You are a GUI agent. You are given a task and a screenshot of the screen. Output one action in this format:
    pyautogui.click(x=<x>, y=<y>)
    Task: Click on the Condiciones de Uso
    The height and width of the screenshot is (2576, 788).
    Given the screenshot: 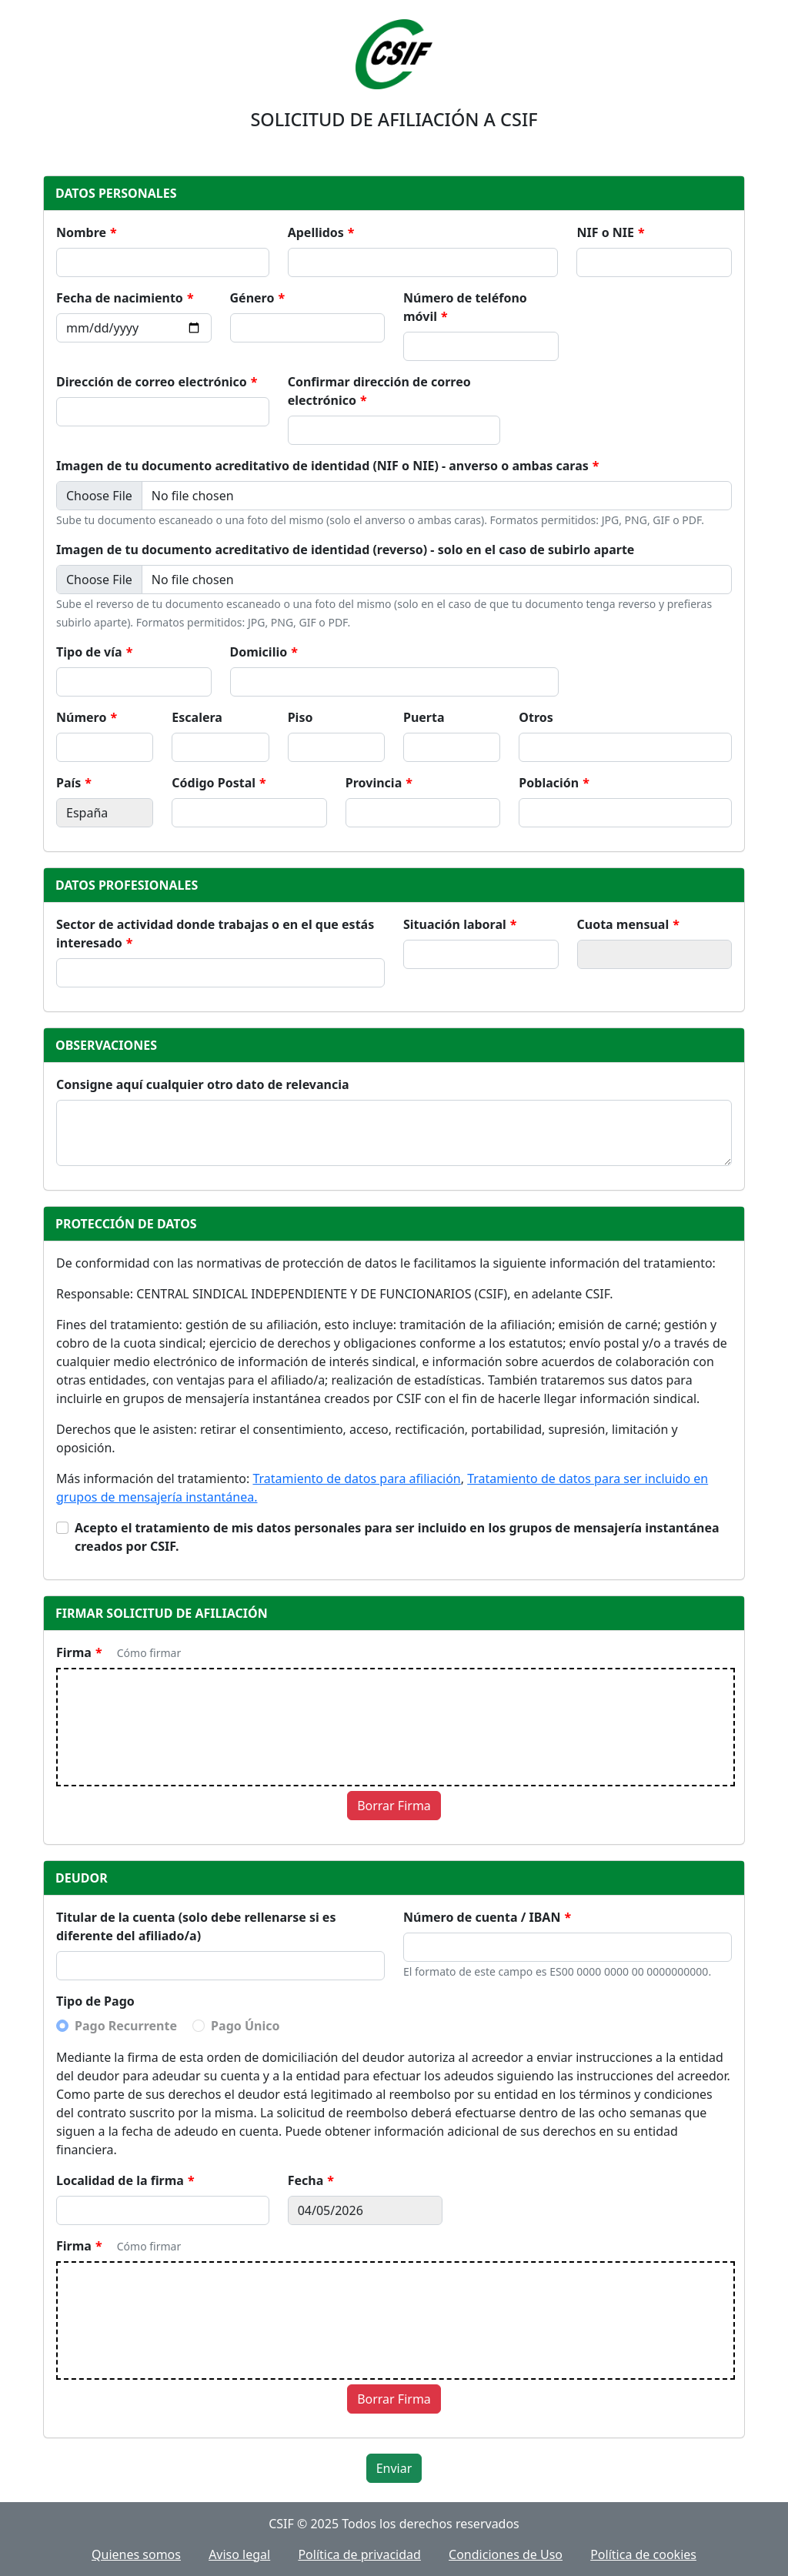 What is the action you would take?
    pyautogui.click(x=506, y=2554)
    